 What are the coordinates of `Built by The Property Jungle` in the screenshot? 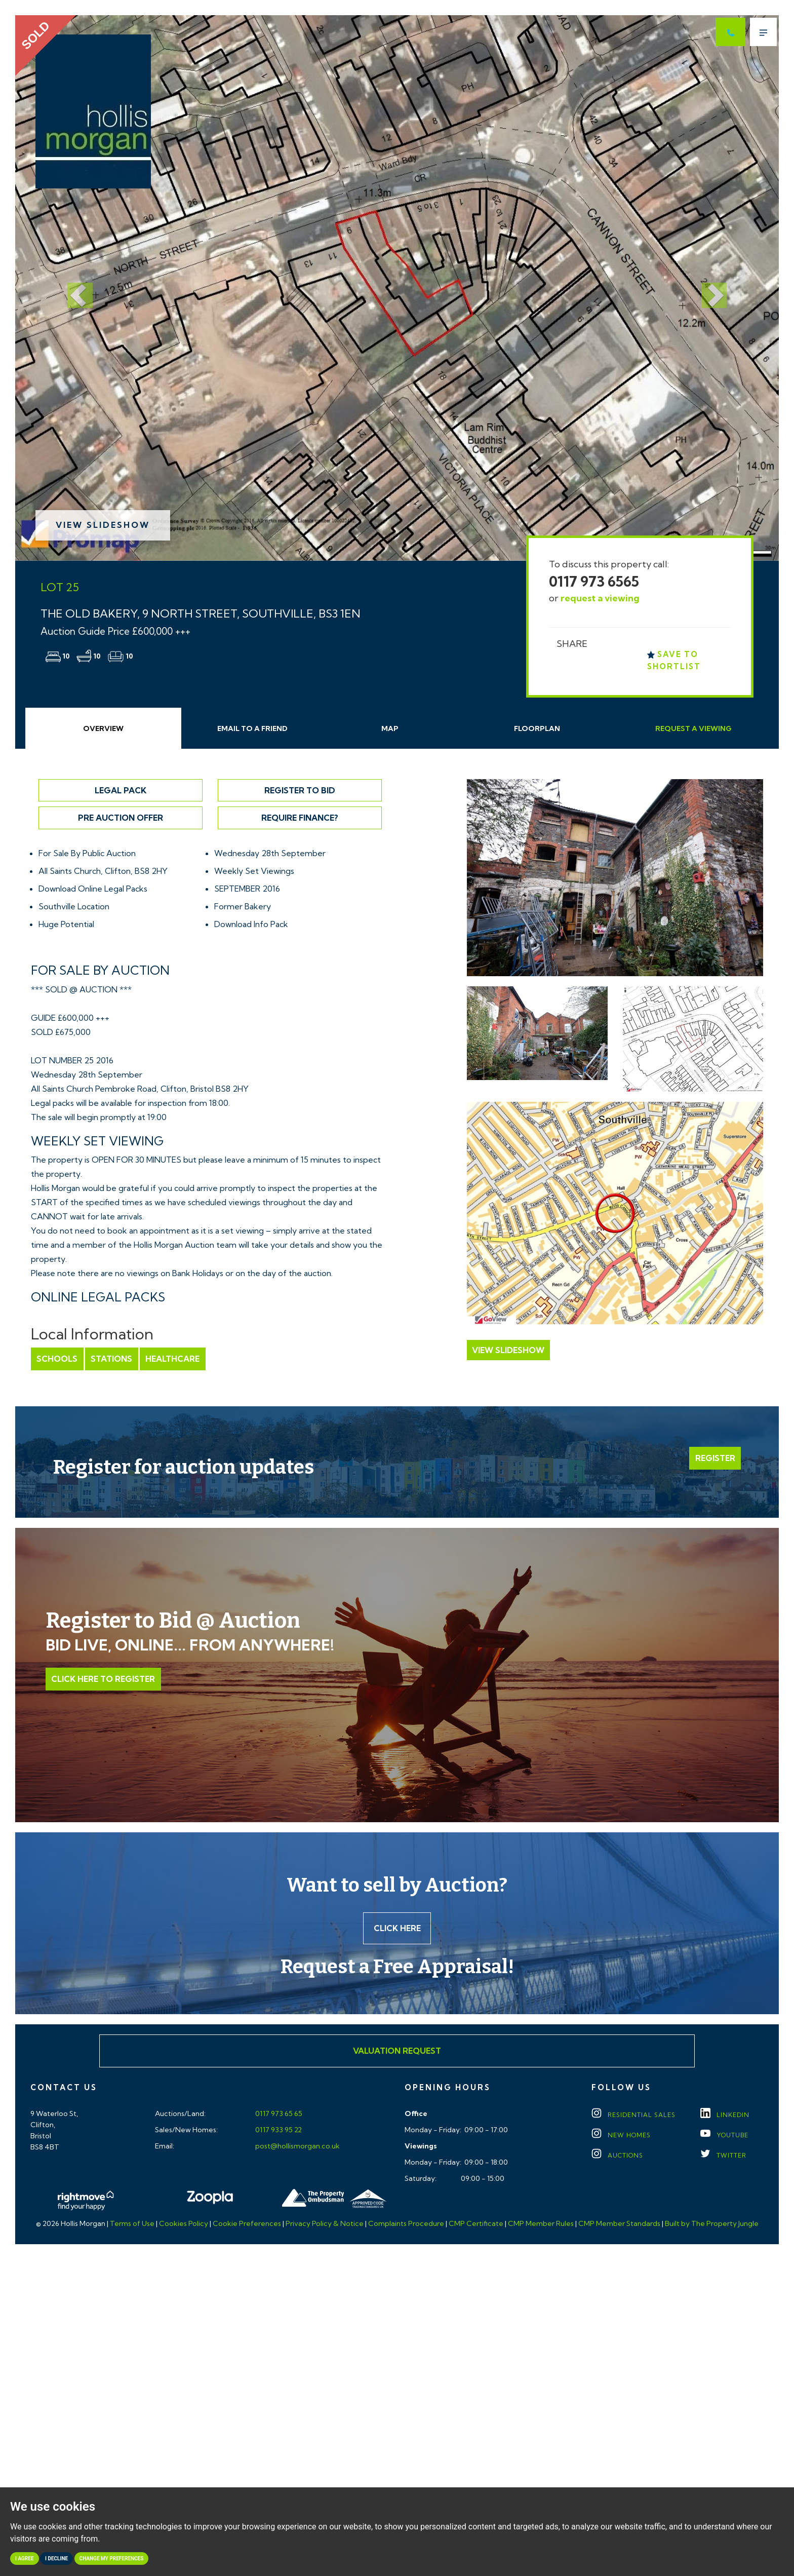 It's located at (712, 2224).